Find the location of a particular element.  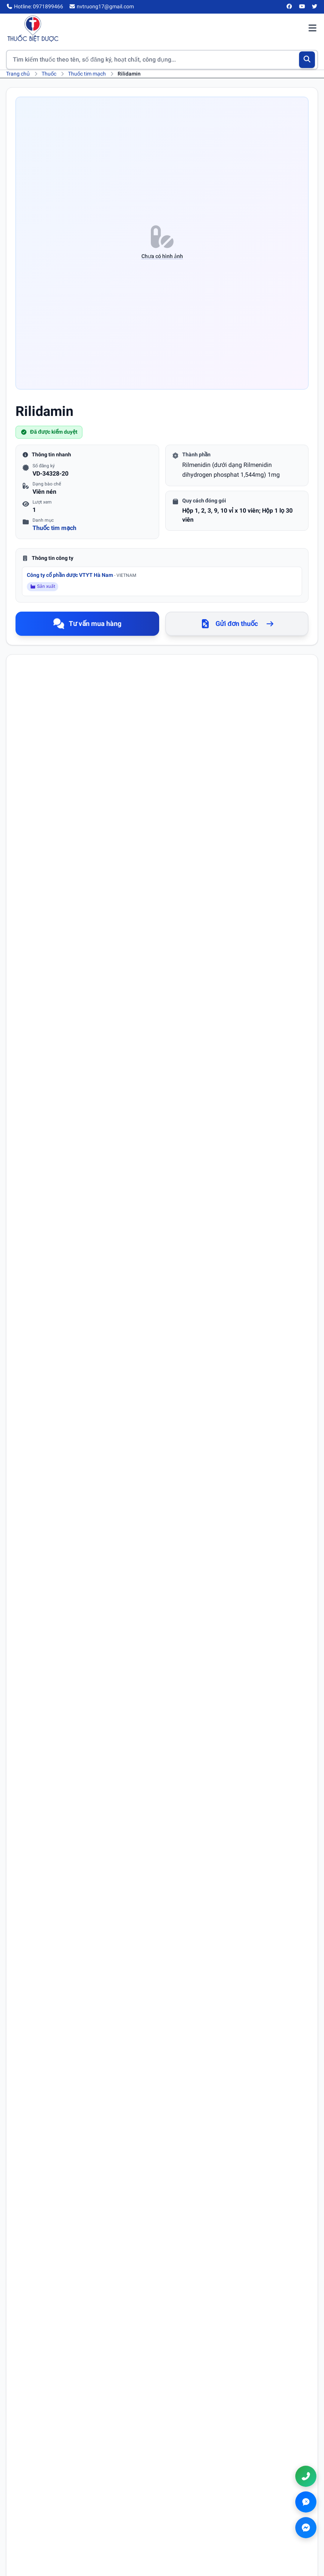

Chính sách bảo mật is located at coordinates (34, 2511).